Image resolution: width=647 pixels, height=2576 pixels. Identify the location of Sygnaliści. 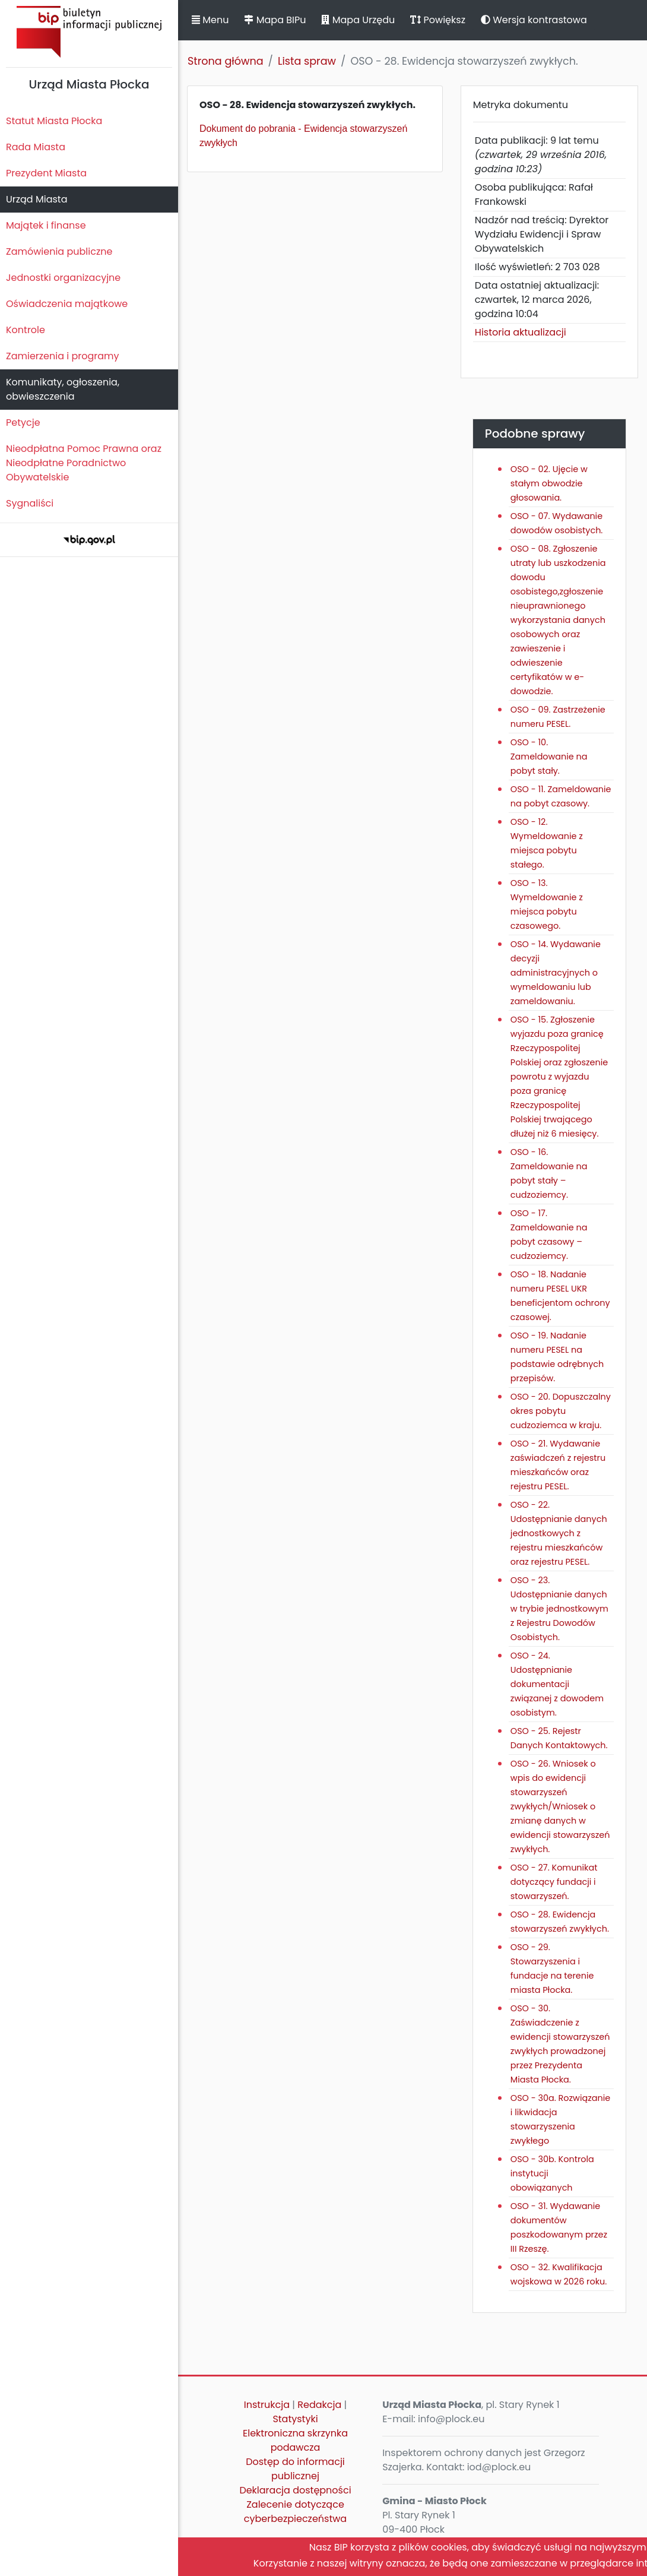
(29, 503).